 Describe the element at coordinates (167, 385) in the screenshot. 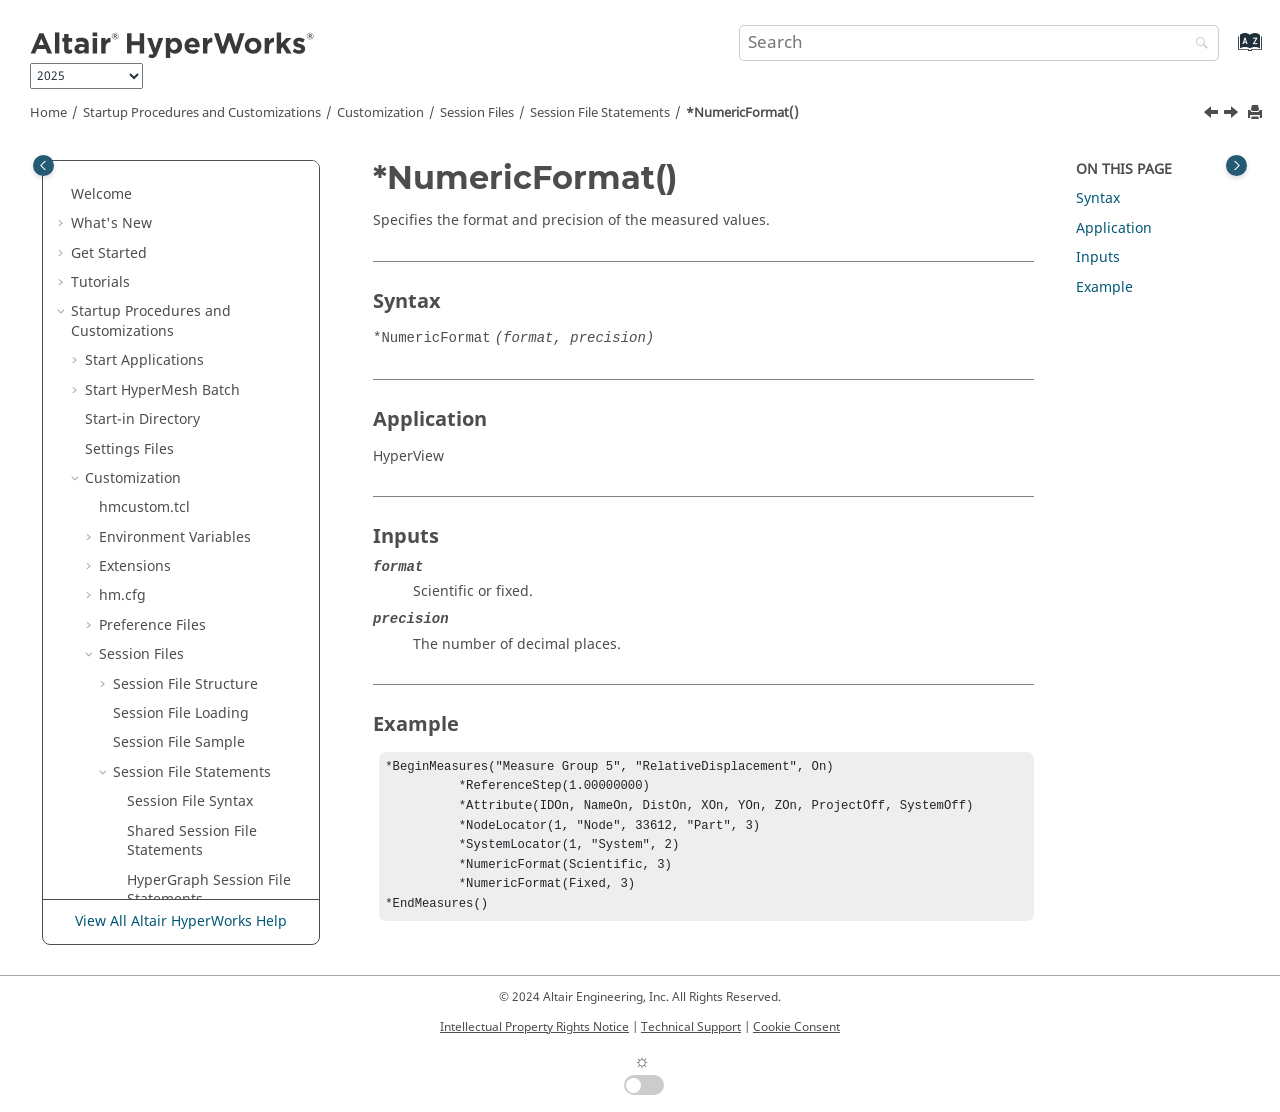

I see `*NumCols()` at that location.